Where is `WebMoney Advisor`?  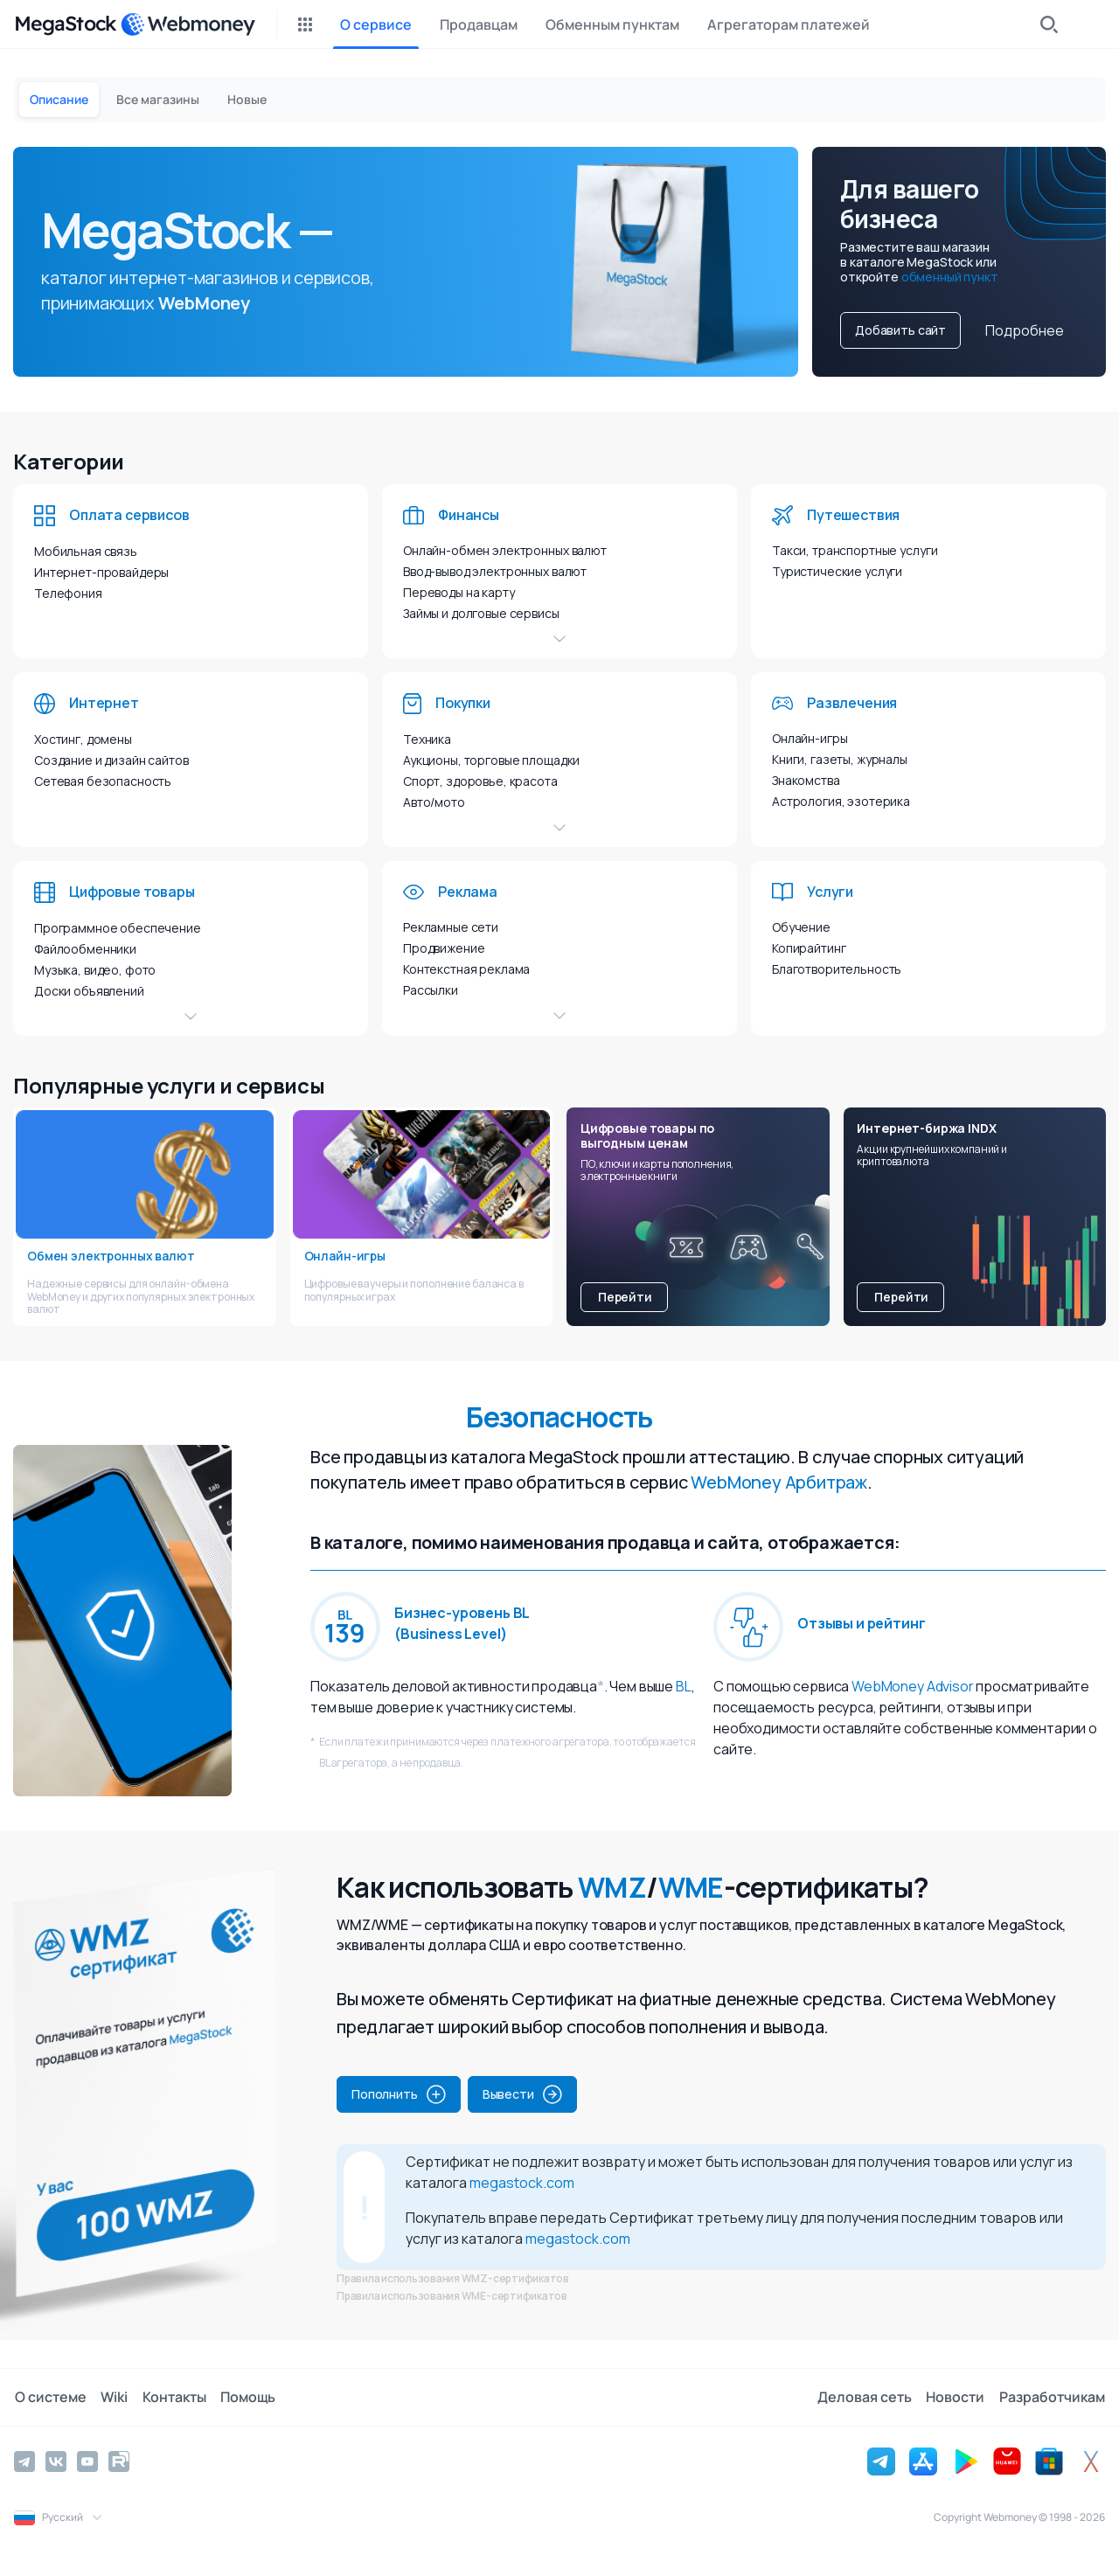
WebMoney Advisor is located at coordinates (912, 1686).